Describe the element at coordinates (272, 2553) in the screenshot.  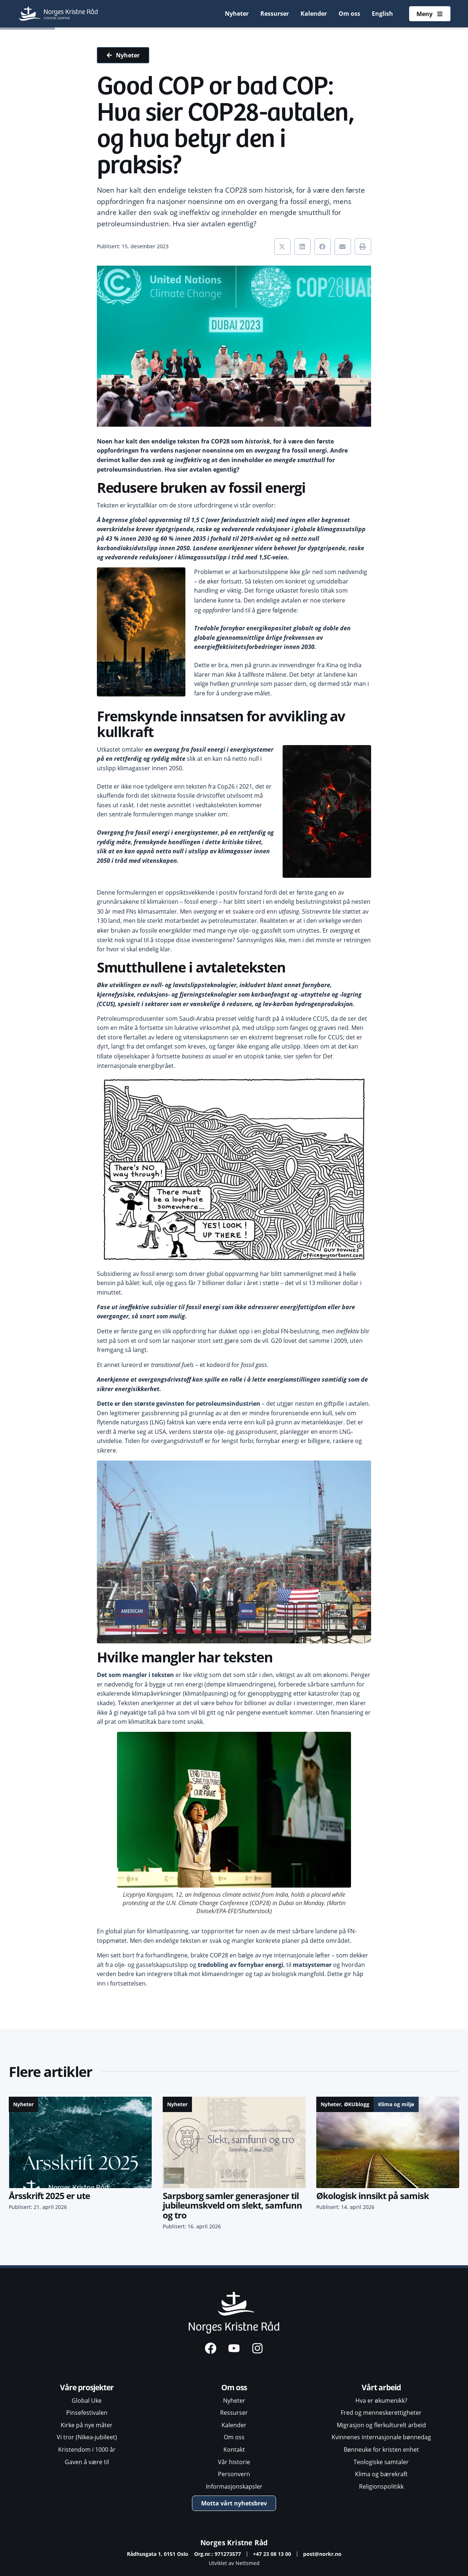
I see `+47 23 08 13 00` at that location.